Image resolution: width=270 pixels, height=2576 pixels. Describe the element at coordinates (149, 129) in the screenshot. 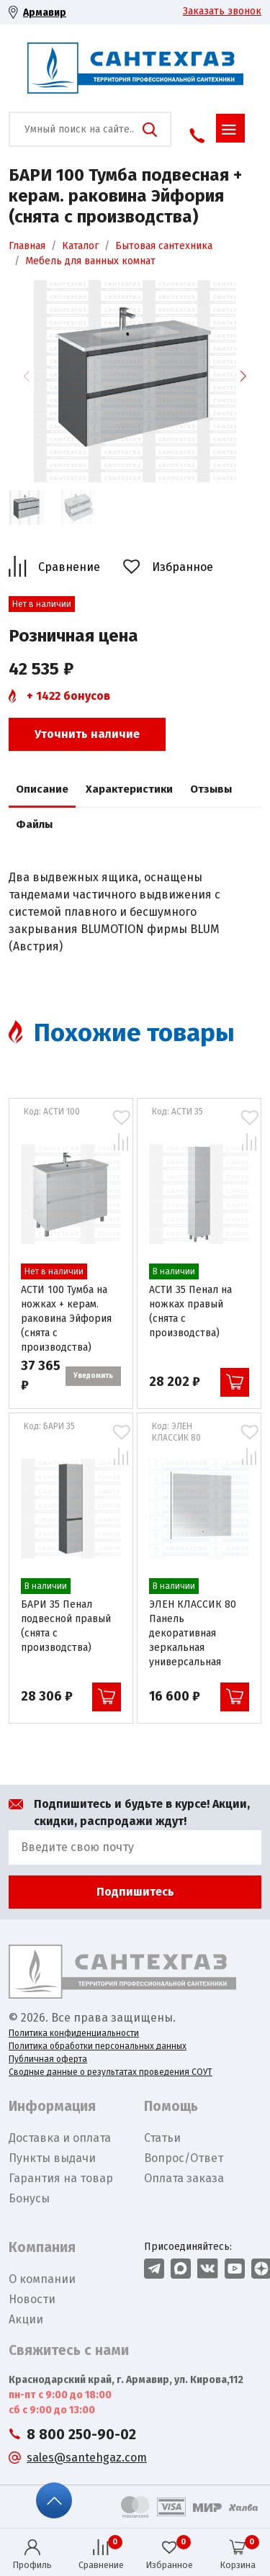

I see `Поиск` at that location.